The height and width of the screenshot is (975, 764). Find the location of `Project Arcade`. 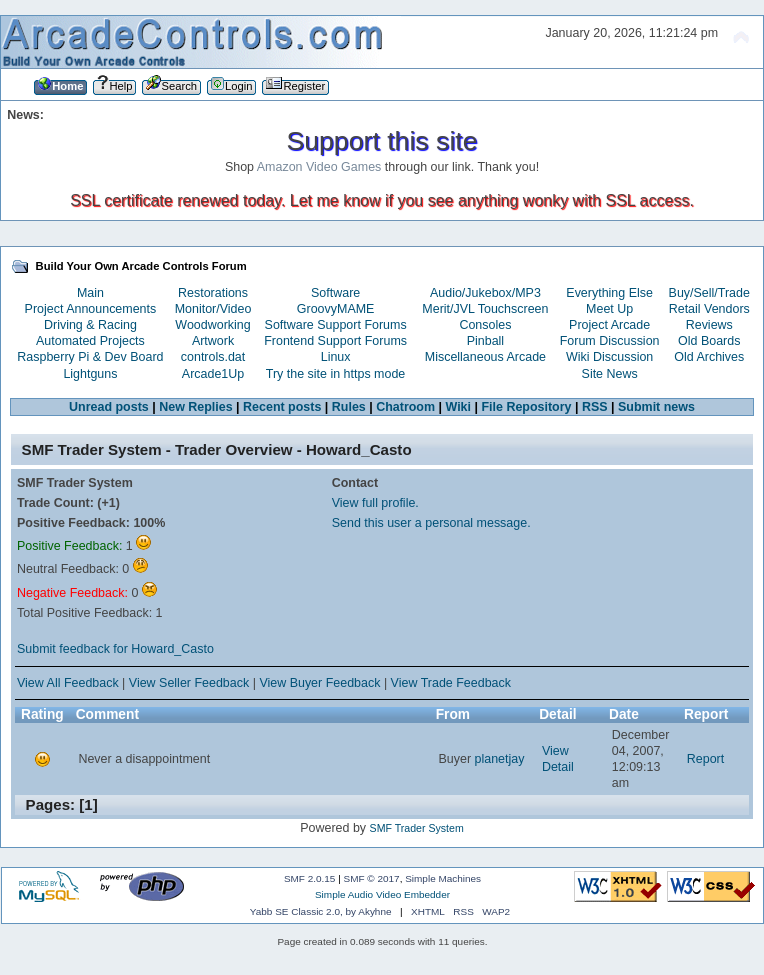

Project Arcade is located at coordinates (609, 325).